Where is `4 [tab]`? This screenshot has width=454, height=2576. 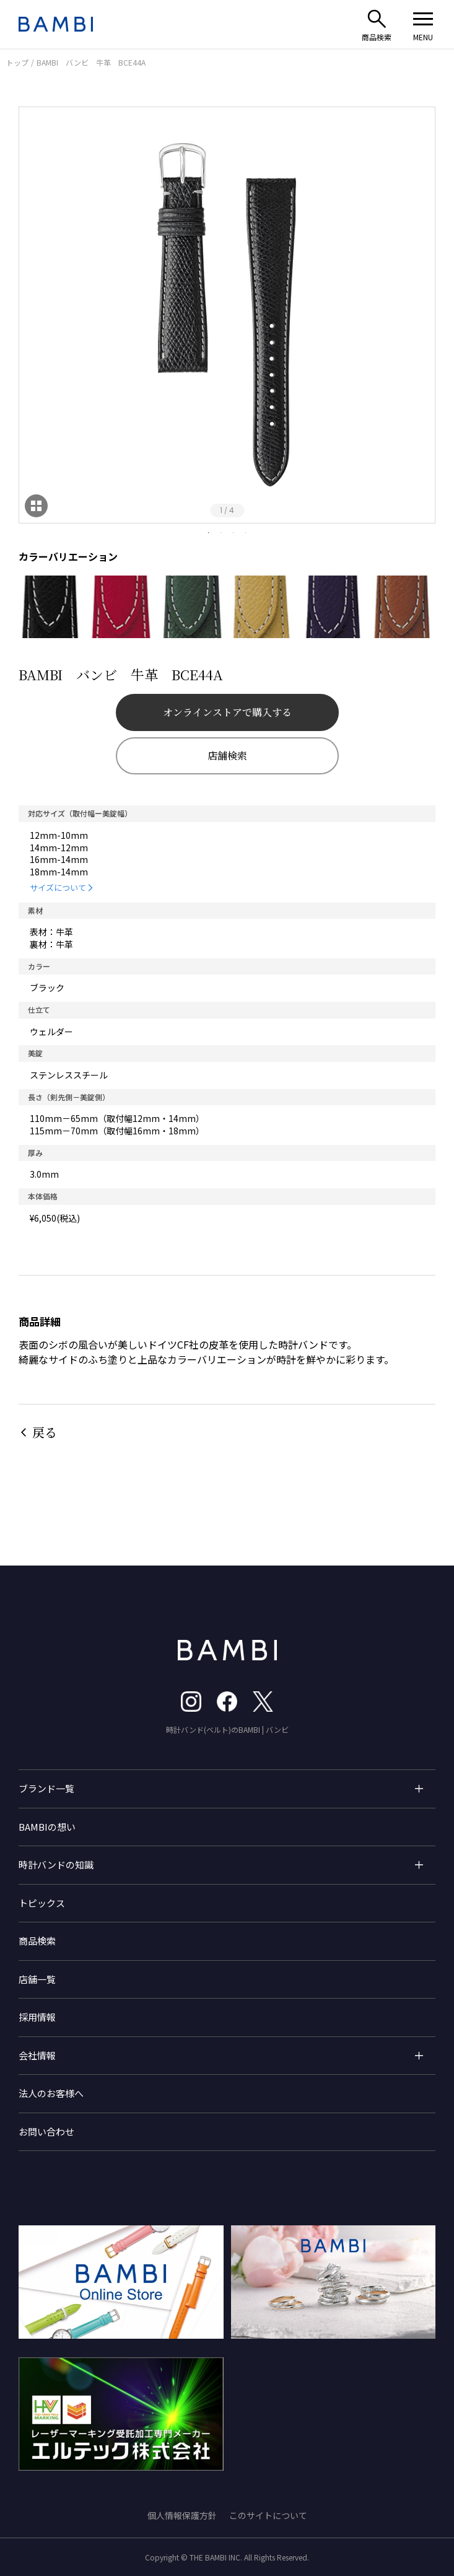 4 [tab] is located at coordinates (246, 533).